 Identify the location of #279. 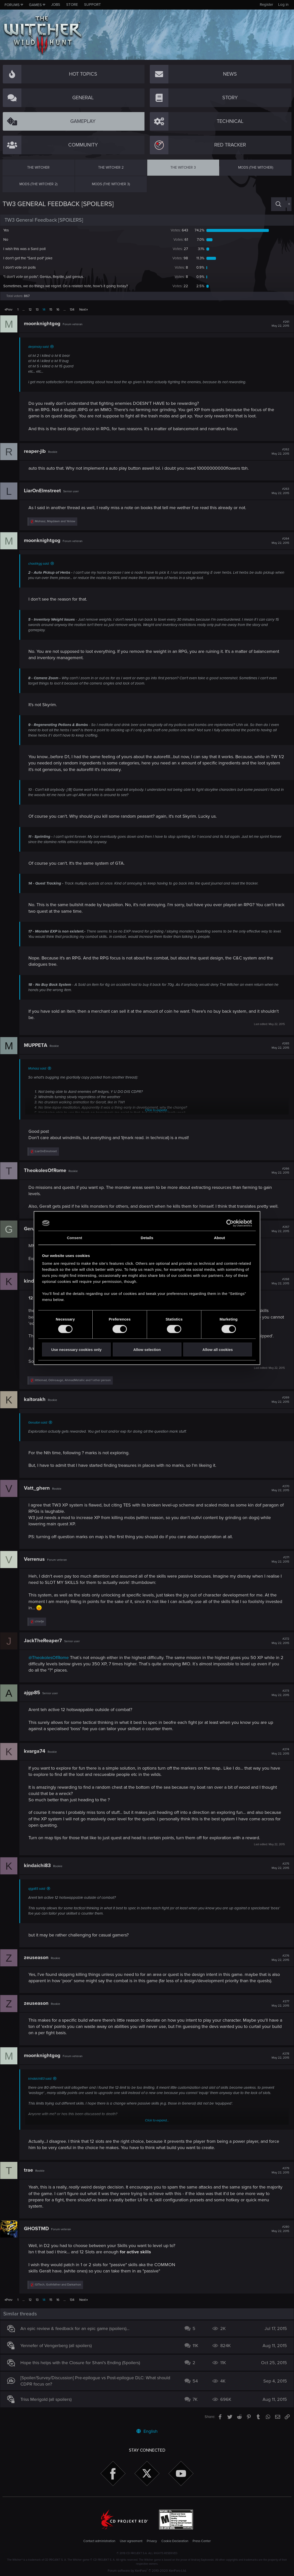
(278, 2170).